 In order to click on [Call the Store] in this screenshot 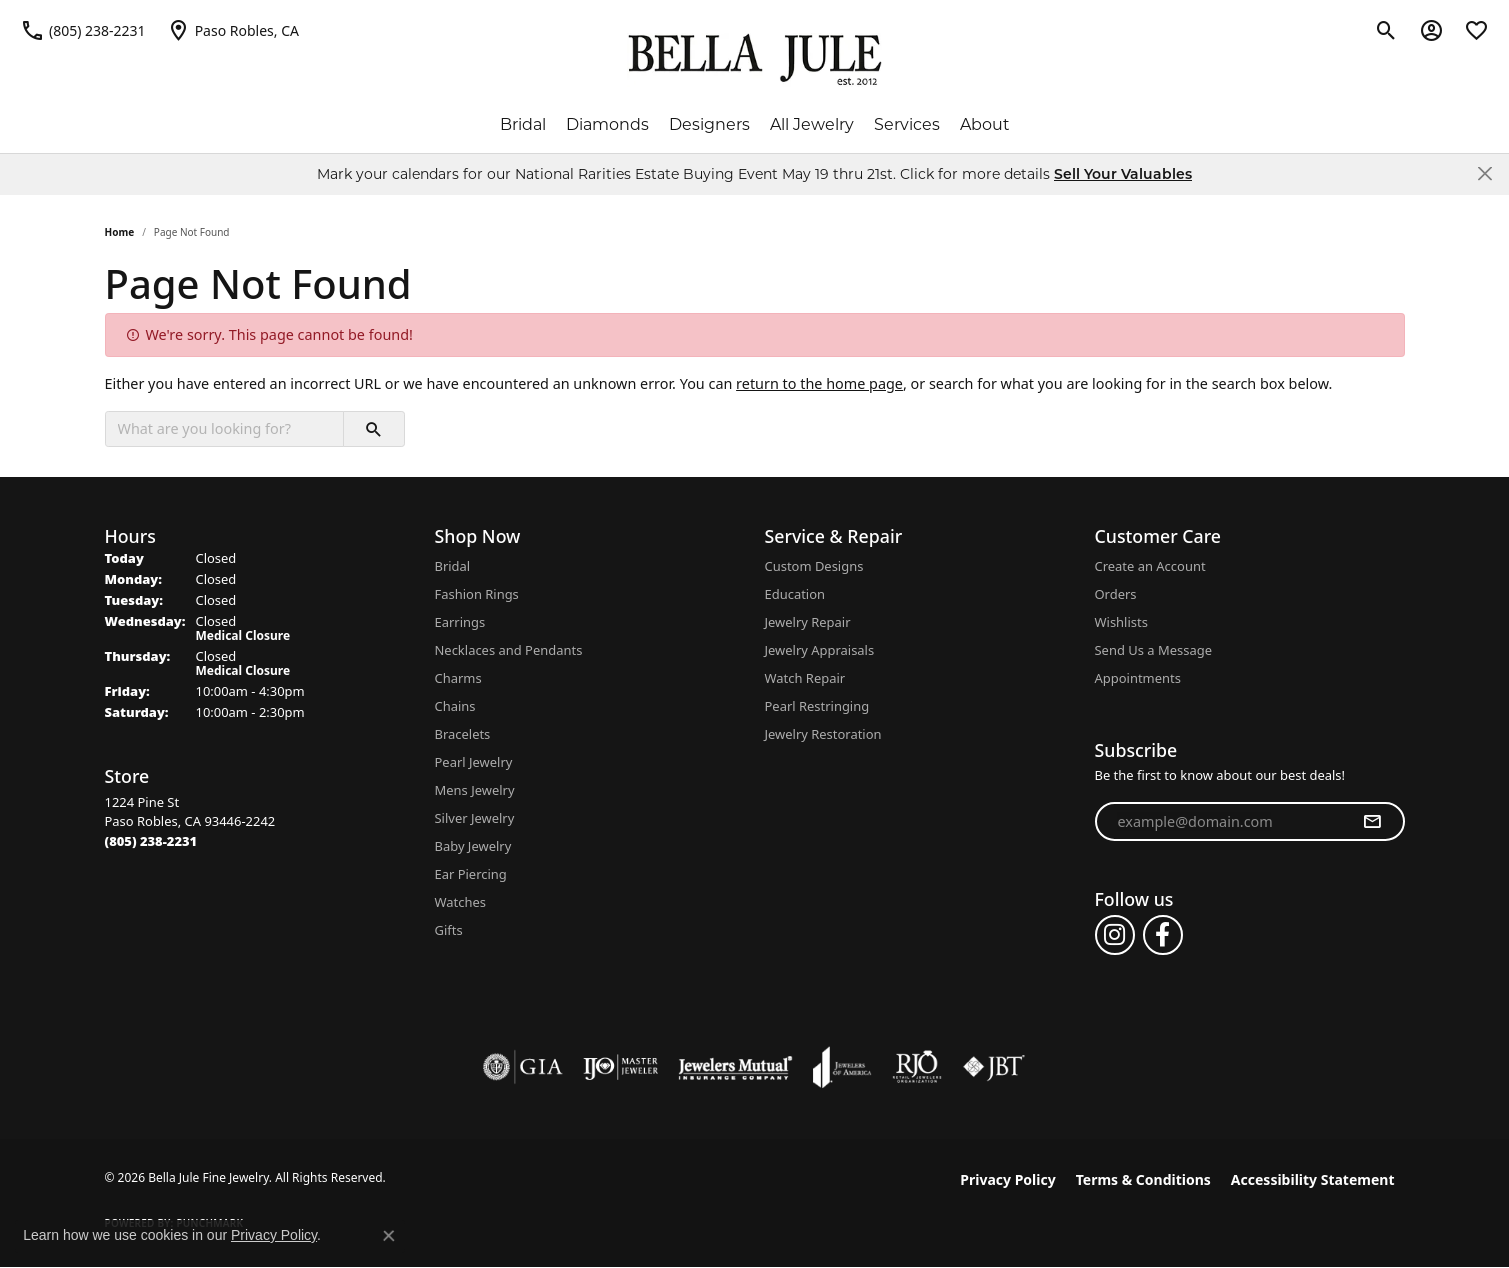, I will do `click(151, 841)`.